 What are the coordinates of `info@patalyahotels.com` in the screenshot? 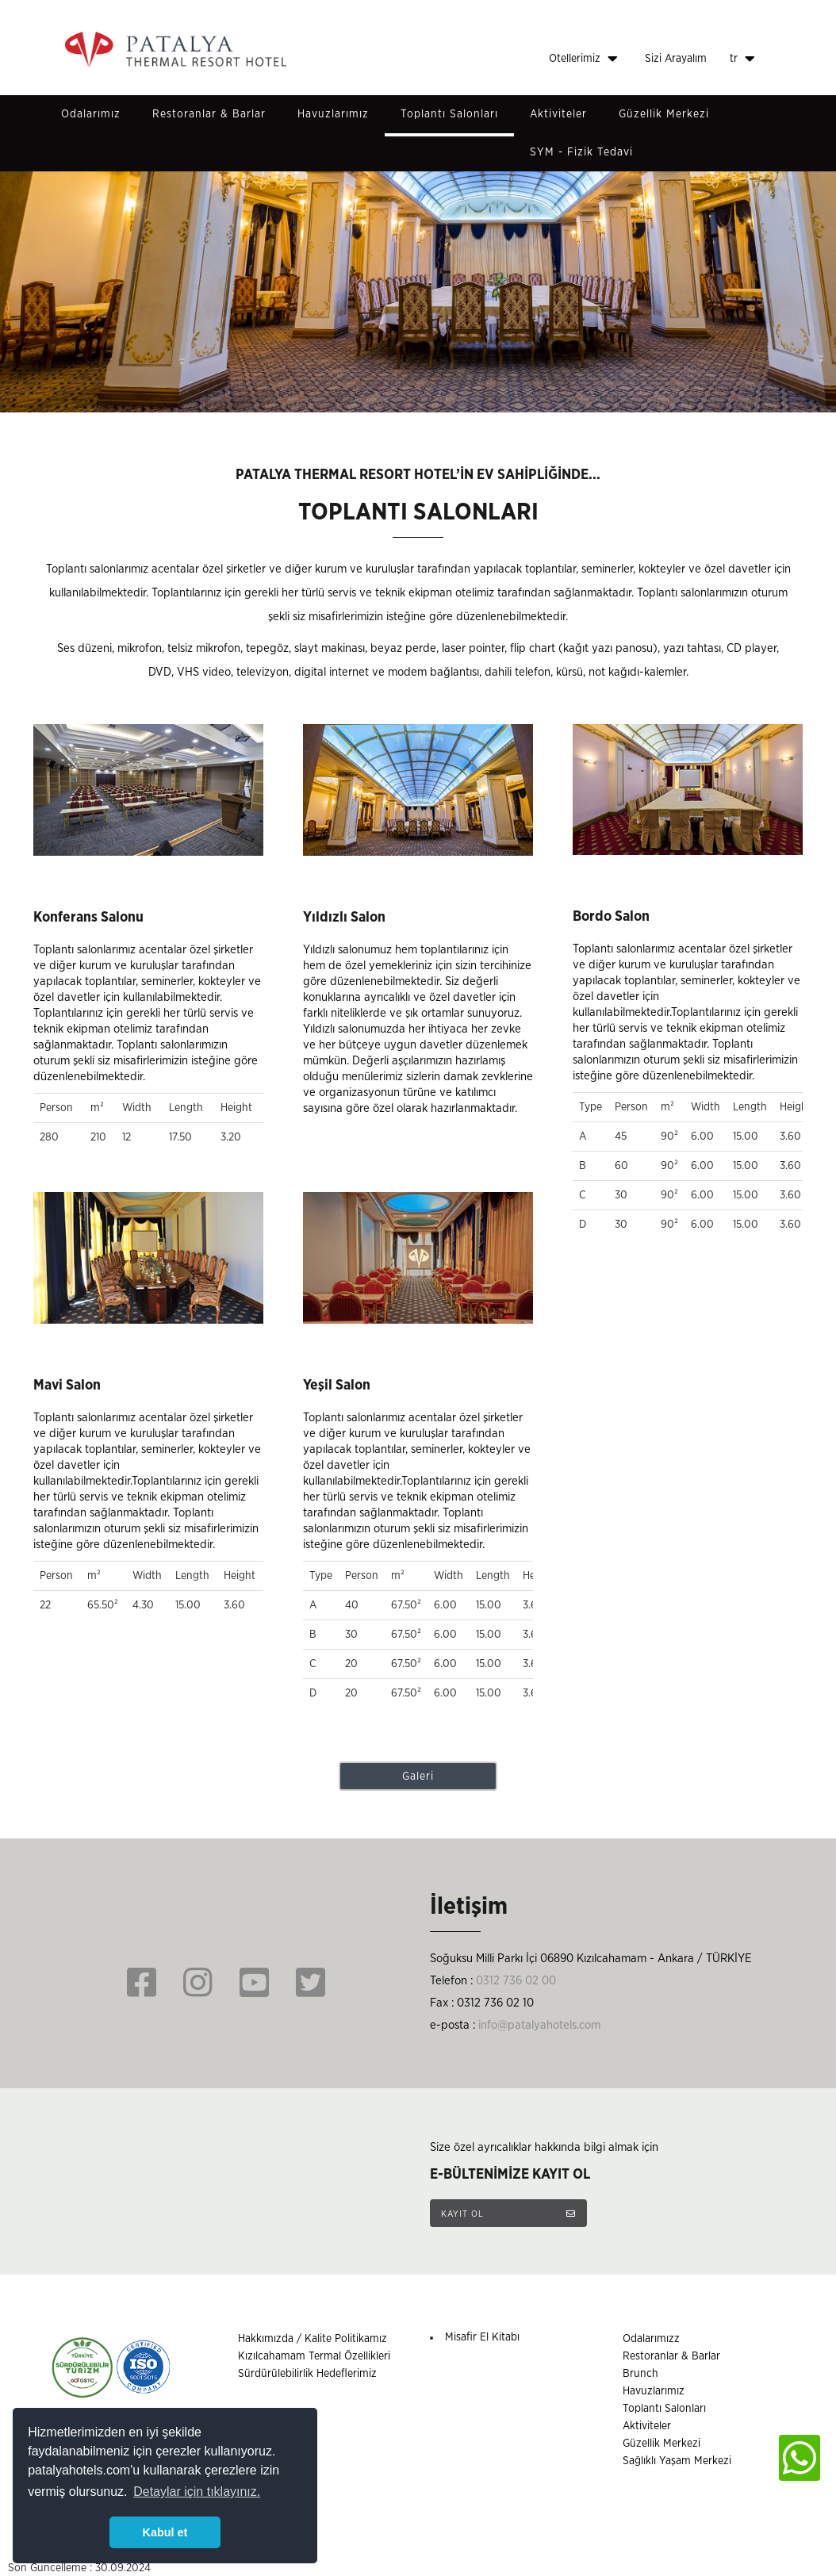 It's located at (539, 2025).